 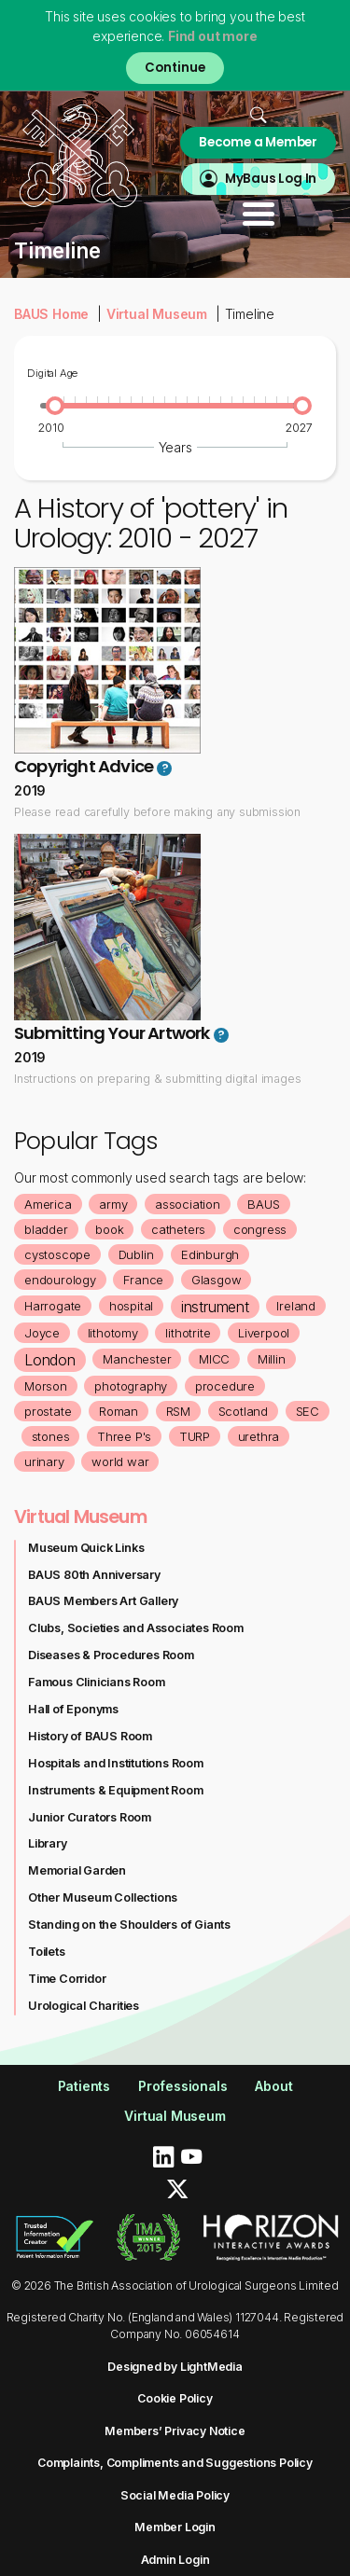 I want to click on Roman, so click(x=118, y=1411).